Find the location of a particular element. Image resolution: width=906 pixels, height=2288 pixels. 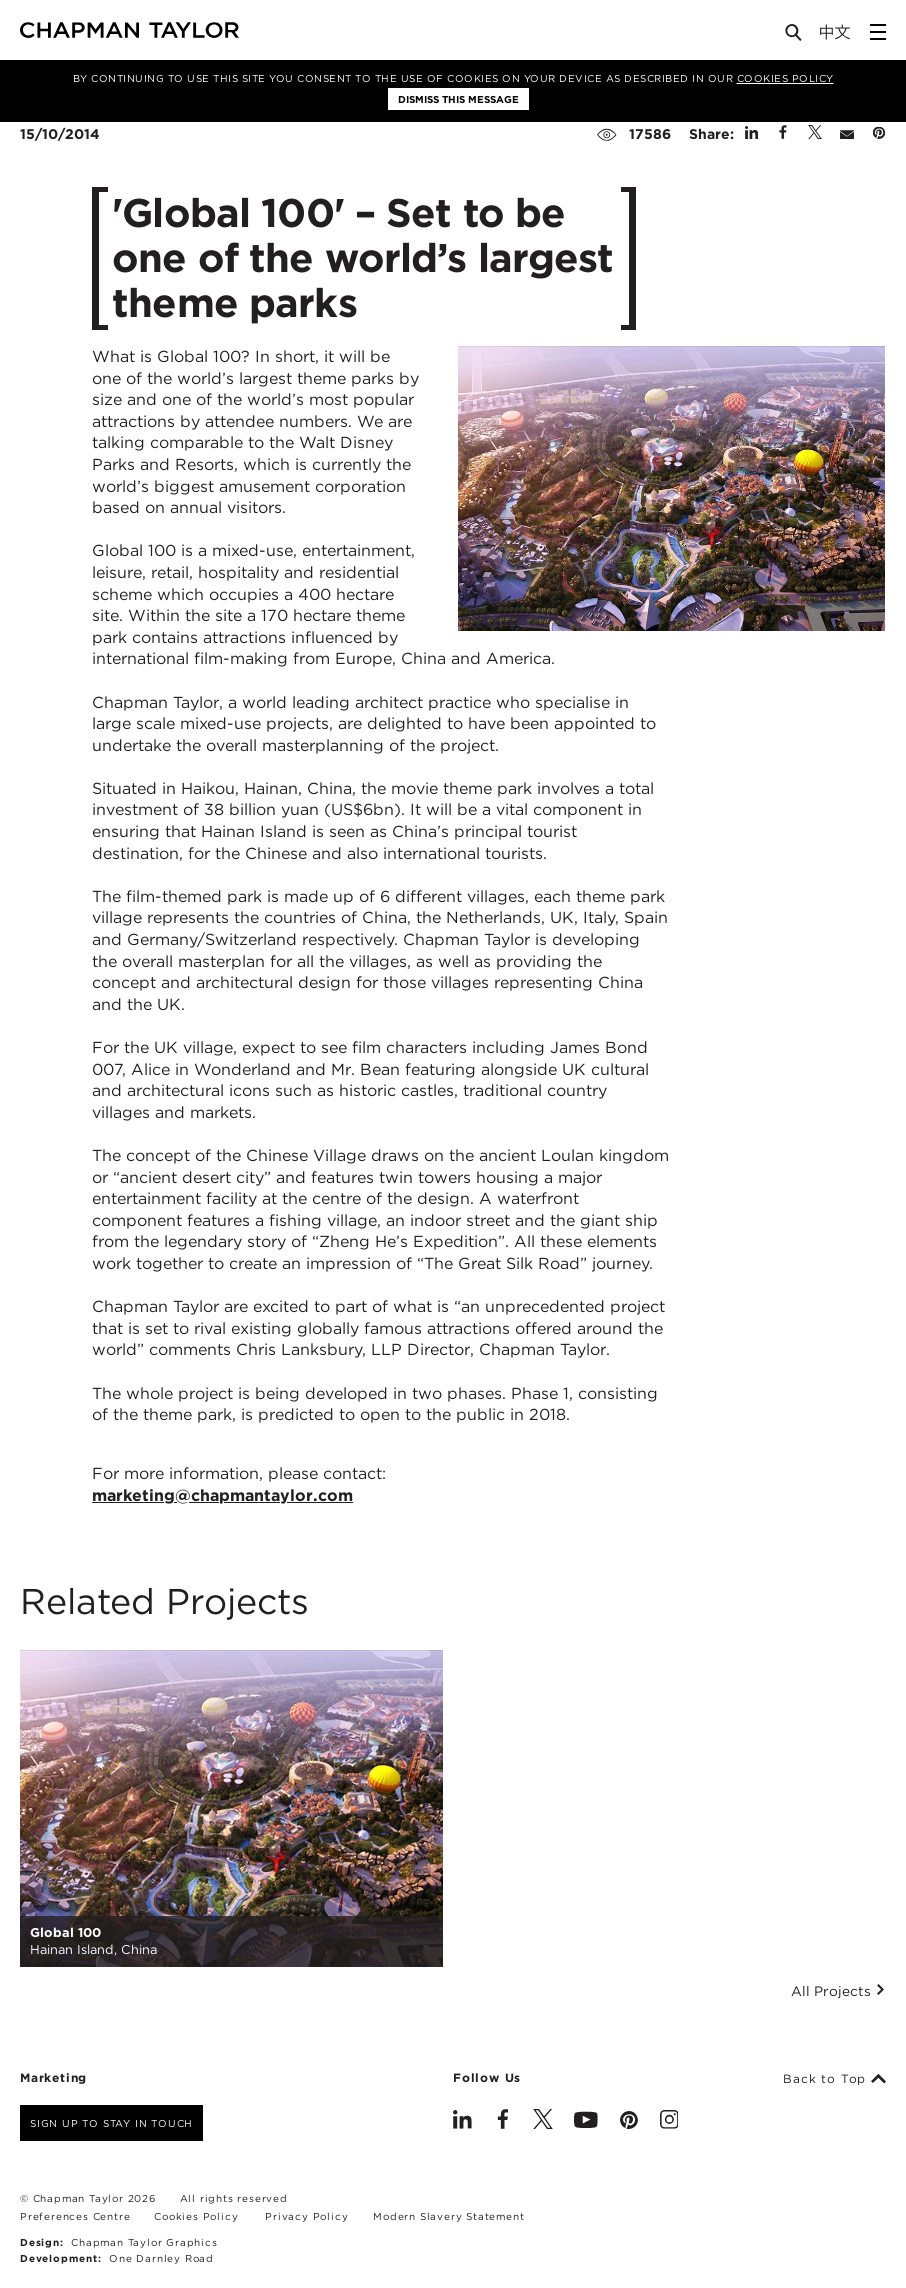

[Share on Pinterest] is located at coordinates (879, 134).